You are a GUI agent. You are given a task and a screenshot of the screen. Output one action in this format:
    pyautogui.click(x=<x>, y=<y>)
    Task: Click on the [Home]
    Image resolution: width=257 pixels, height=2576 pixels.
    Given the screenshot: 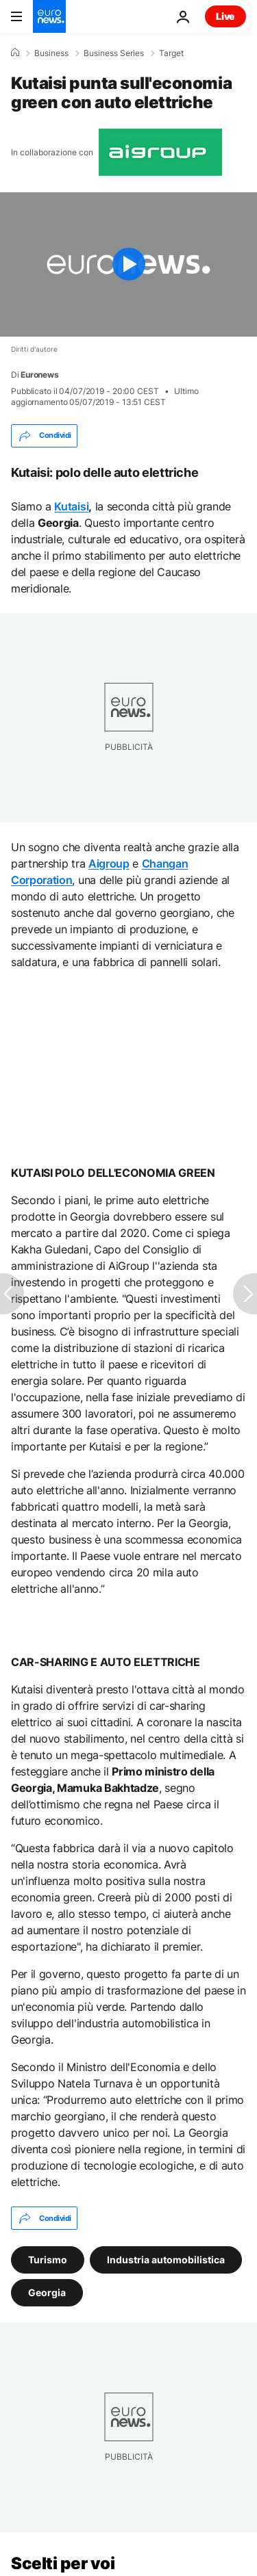 What is the action you would take?
    pyautogui.click(x=15, y=52)
    